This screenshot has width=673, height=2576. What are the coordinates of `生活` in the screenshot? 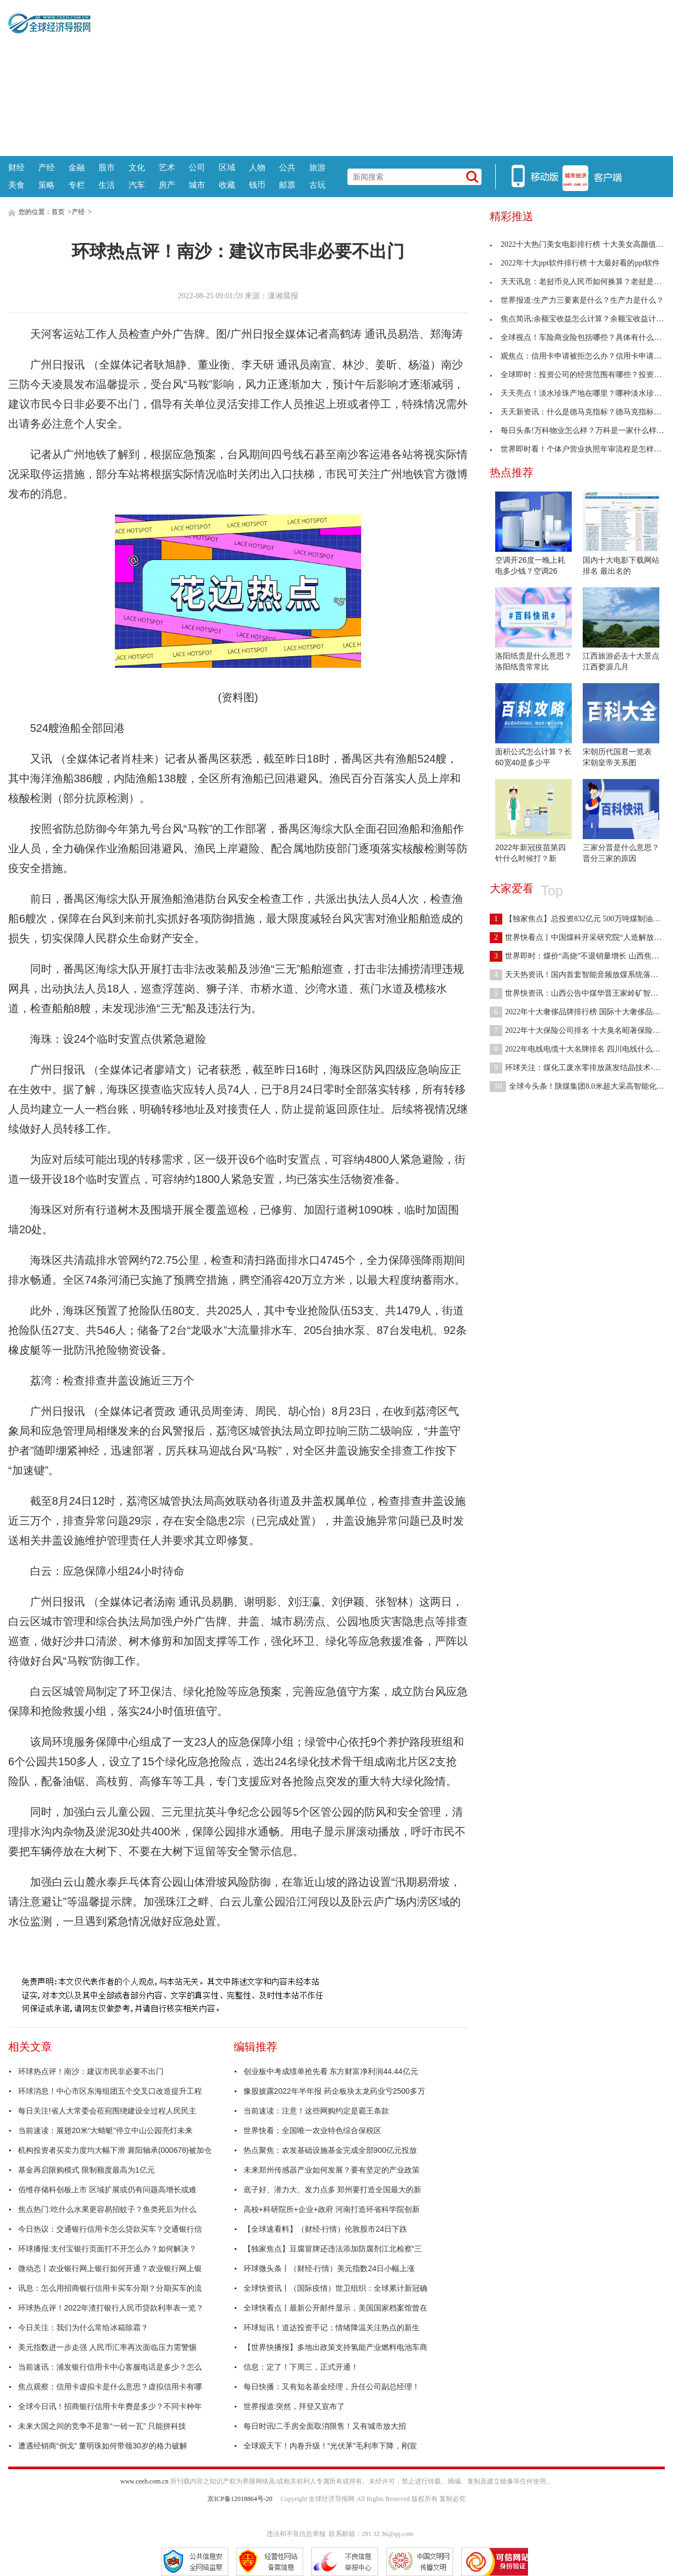 It's located at (106, 184).